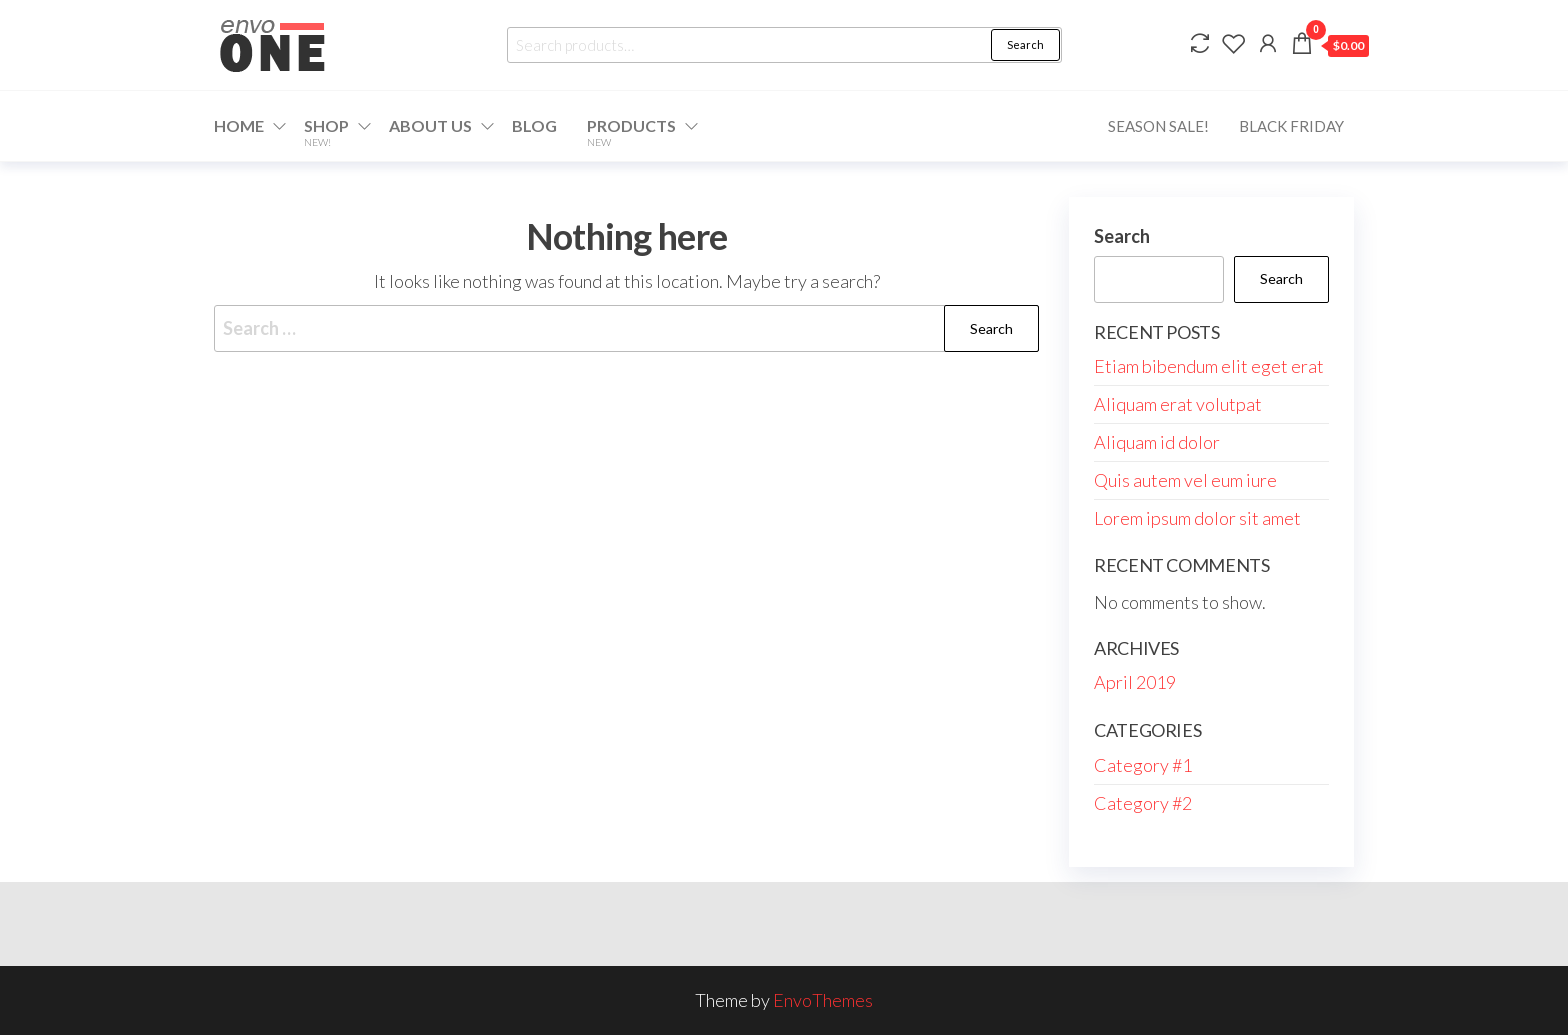  I want to click on About Us, so click(430, 125).